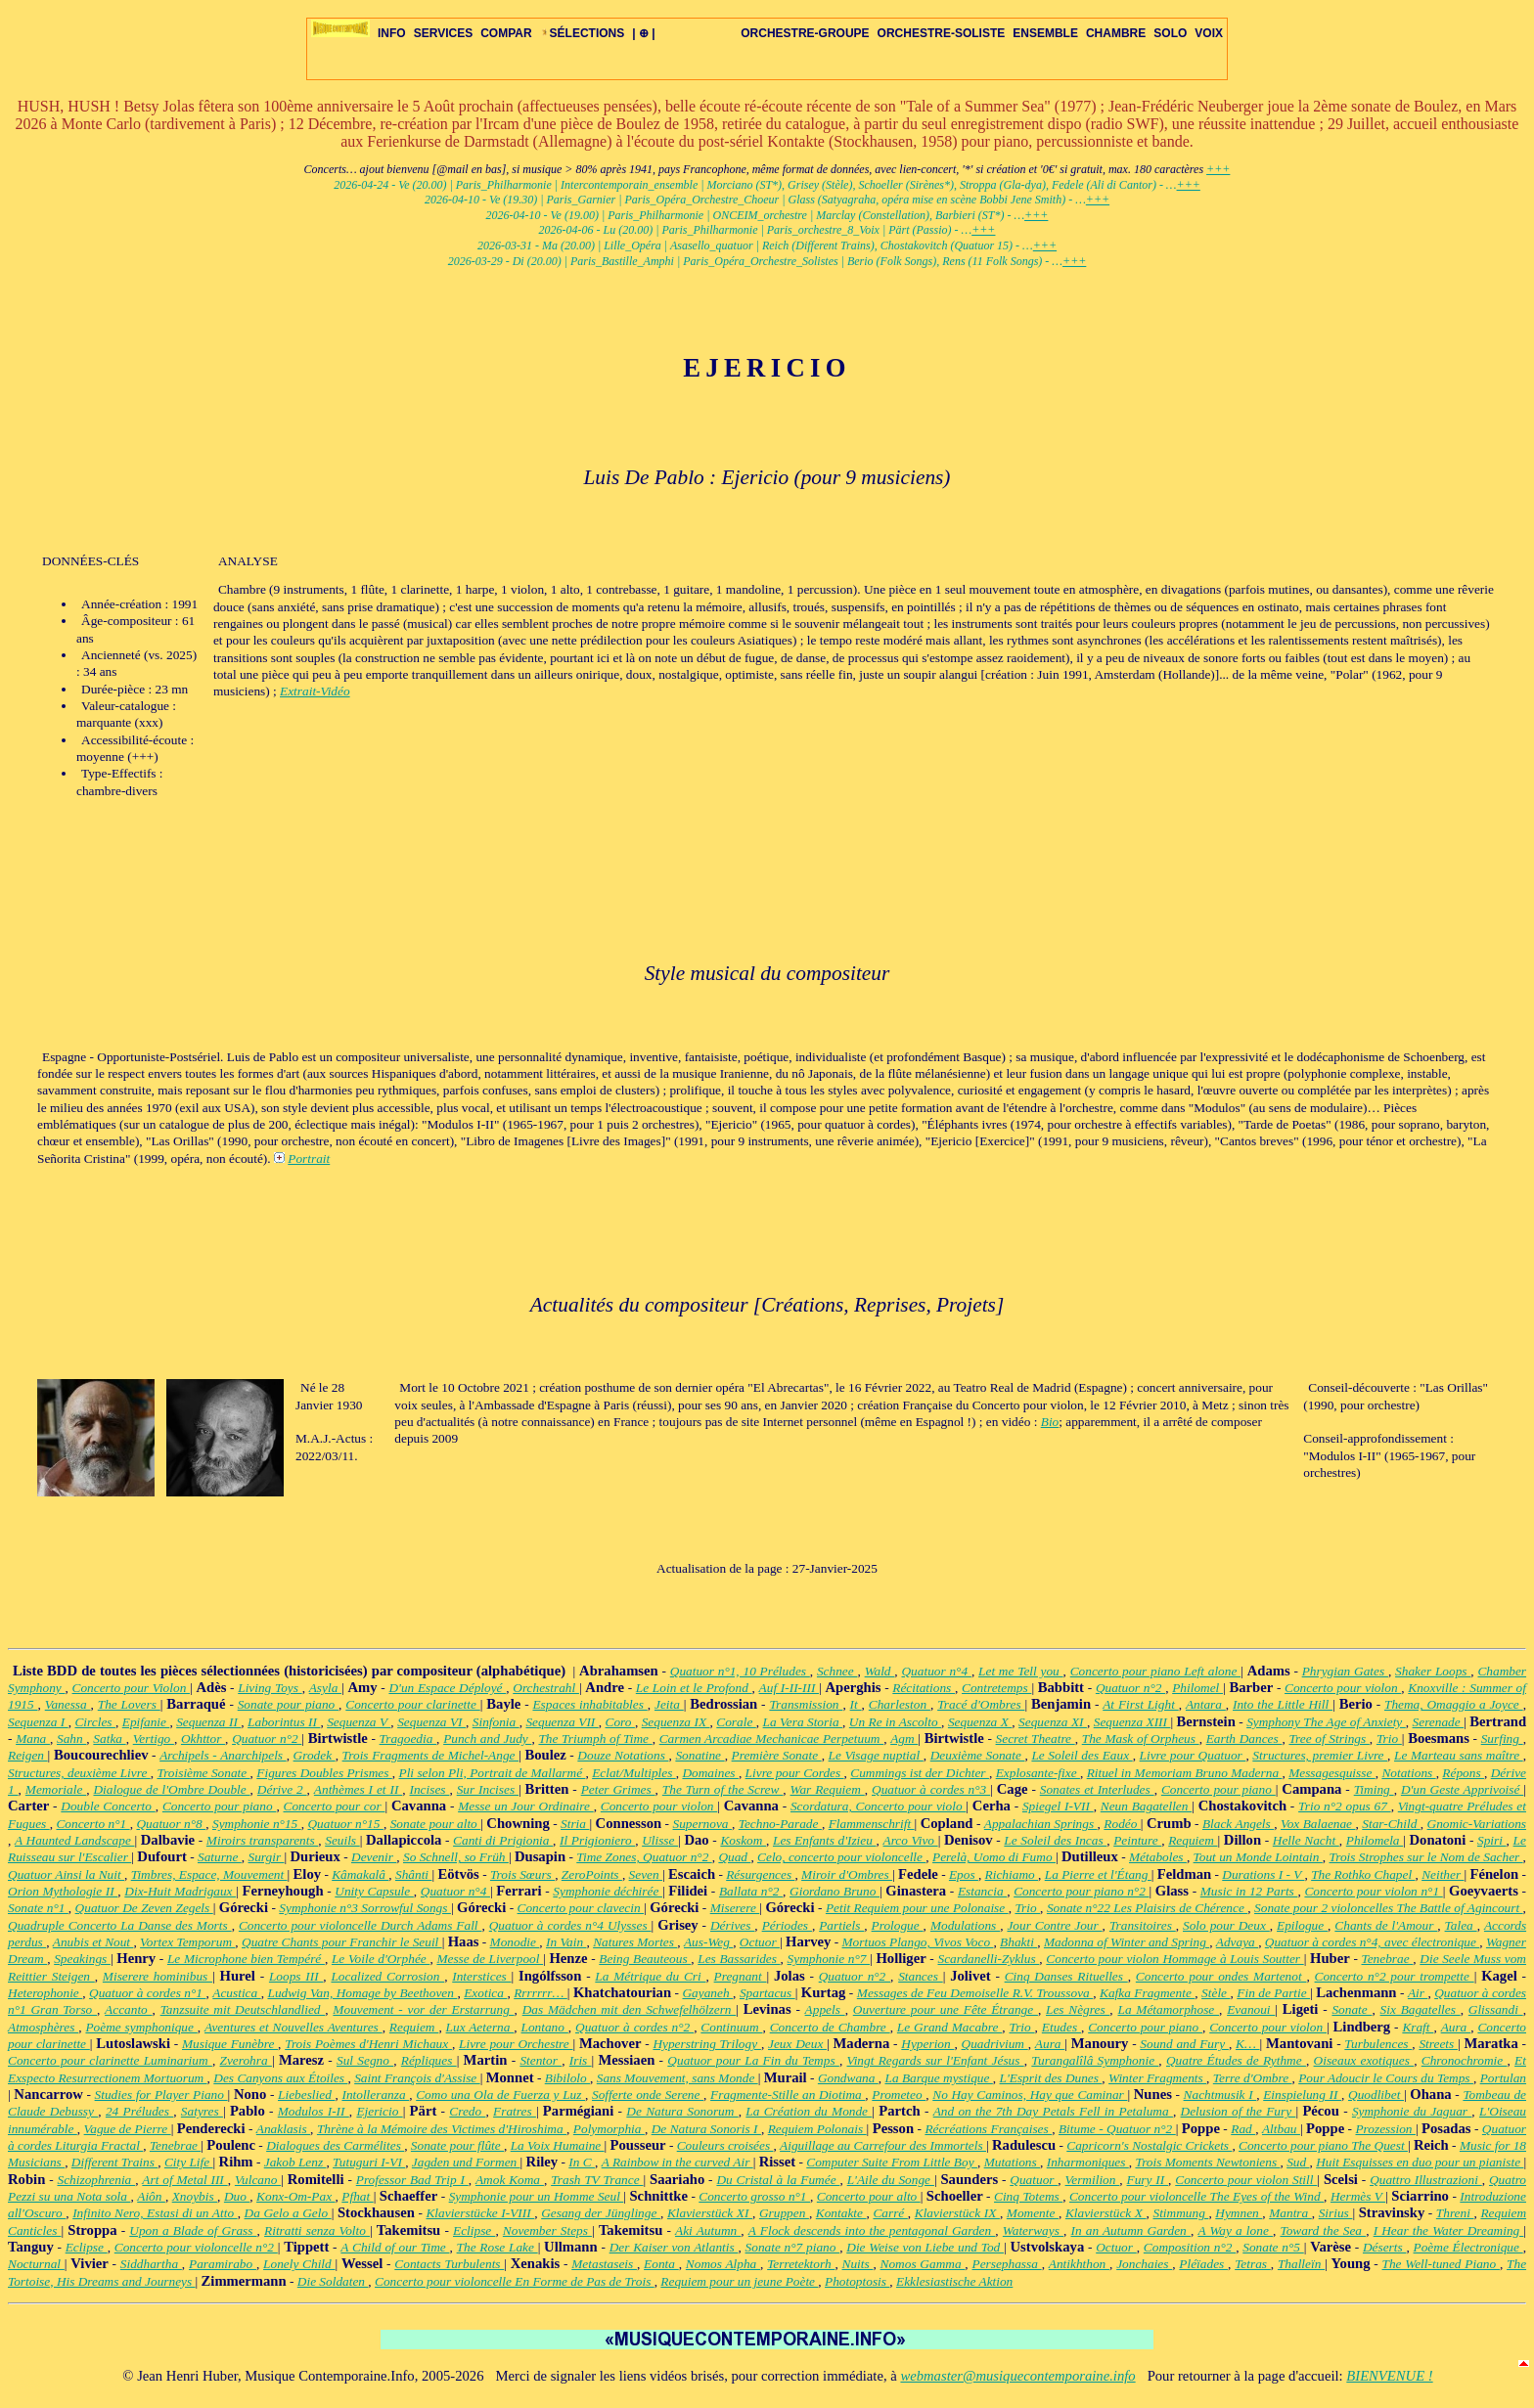 This screenshot has height=2408, width=1534. Describe the element at coordinates (645, 1874) in the screenshot. I see `Seven` at that location.